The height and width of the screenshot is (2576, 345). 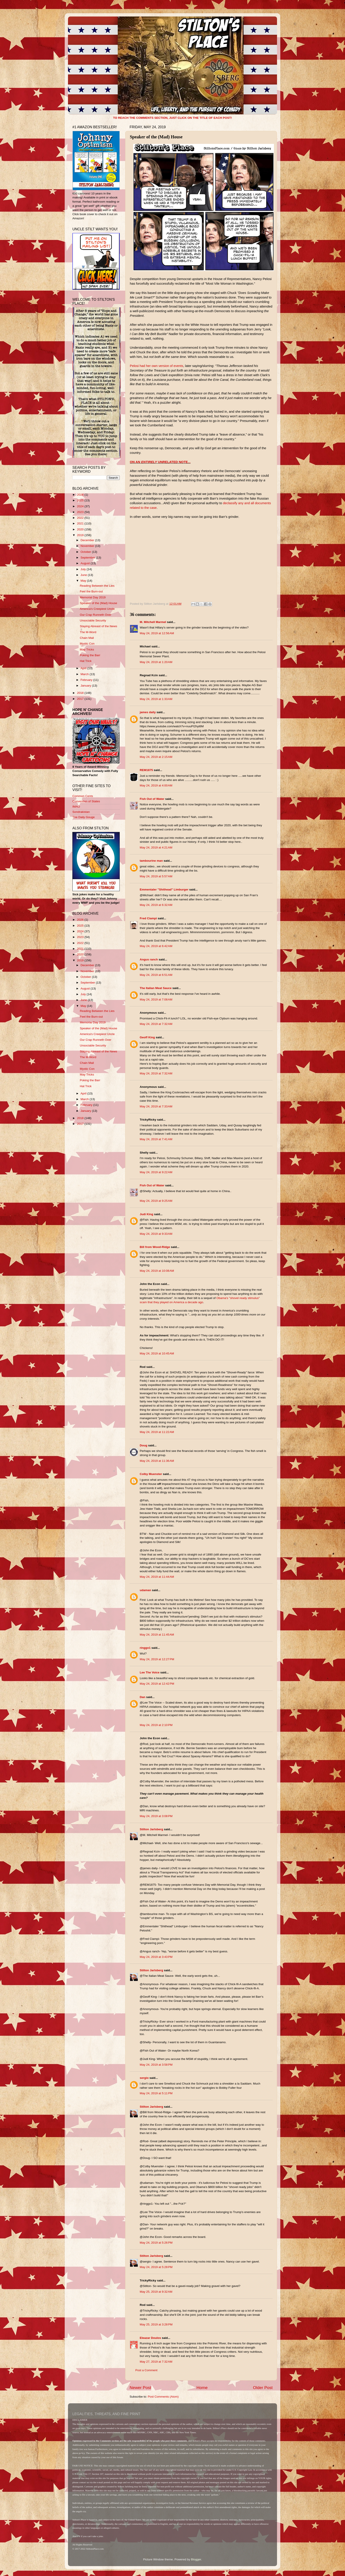 I want to click on Common Cents, so click(x=82, y=796).